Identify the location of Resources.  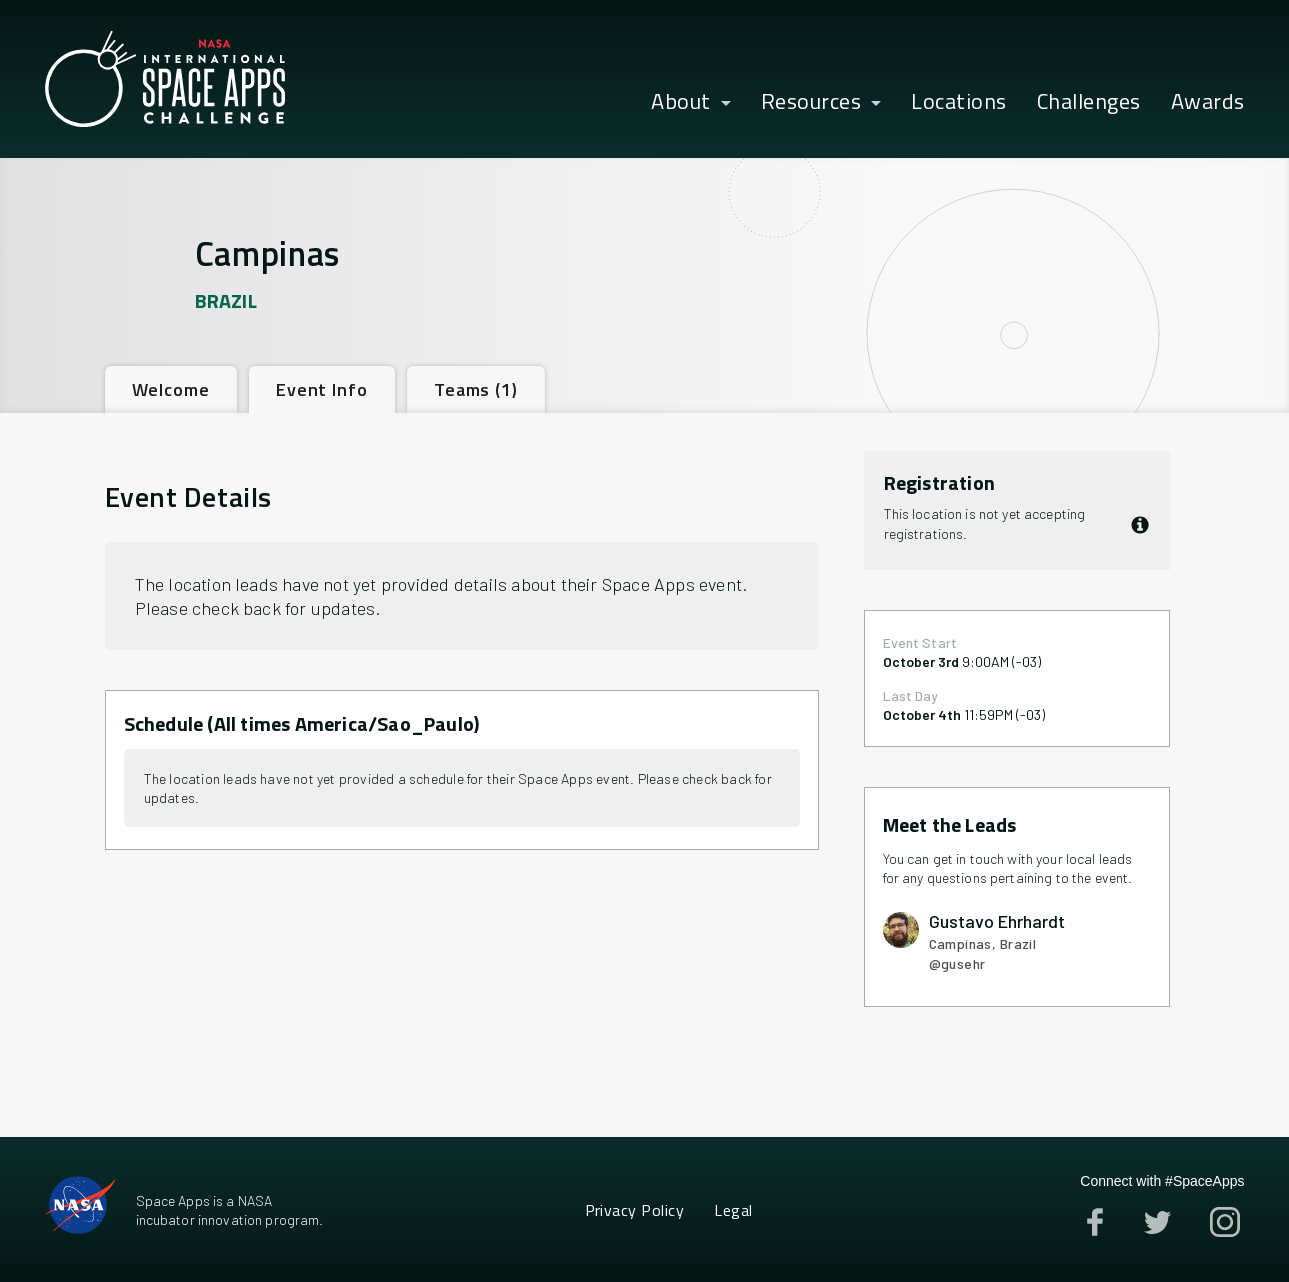
(811, 102).